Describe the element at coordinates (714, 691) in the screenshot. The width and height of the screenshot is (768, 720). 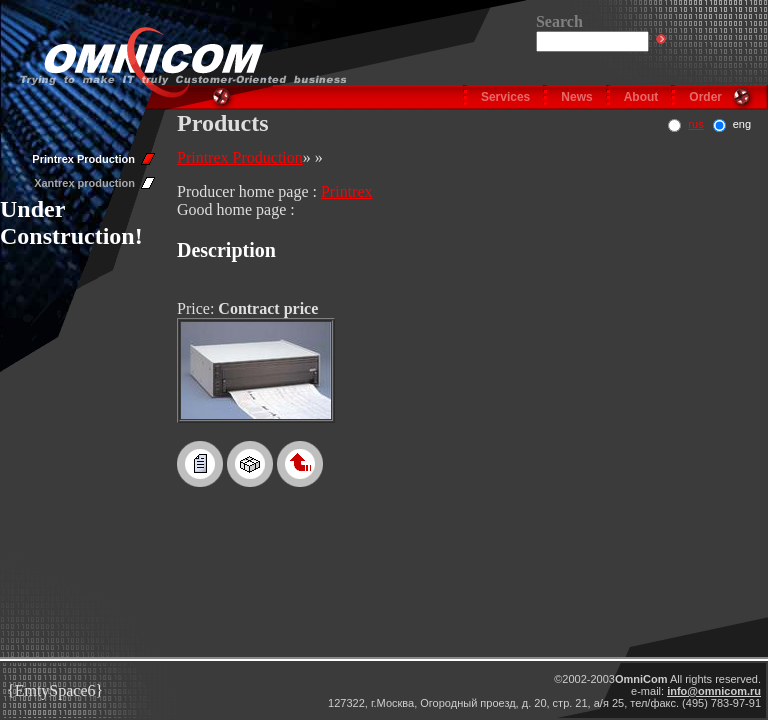
I see `info@omnicom.ru` at that location.